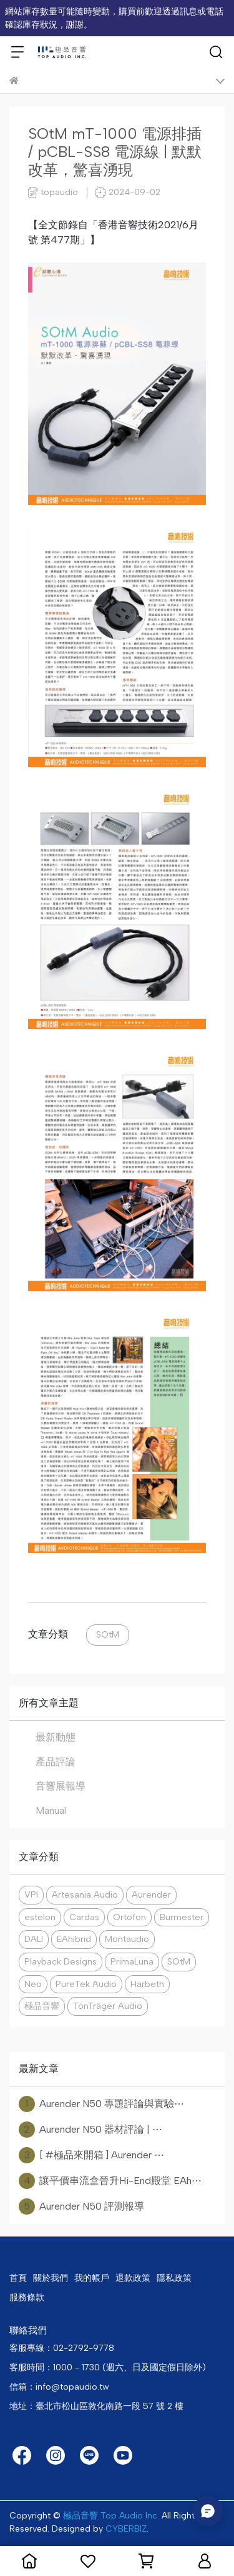 Image resolution: width=234 pixels, height=2576 pixels. Describe the element at coordinates (33, 1984) in the screenshot. I see `Neo` at that location.